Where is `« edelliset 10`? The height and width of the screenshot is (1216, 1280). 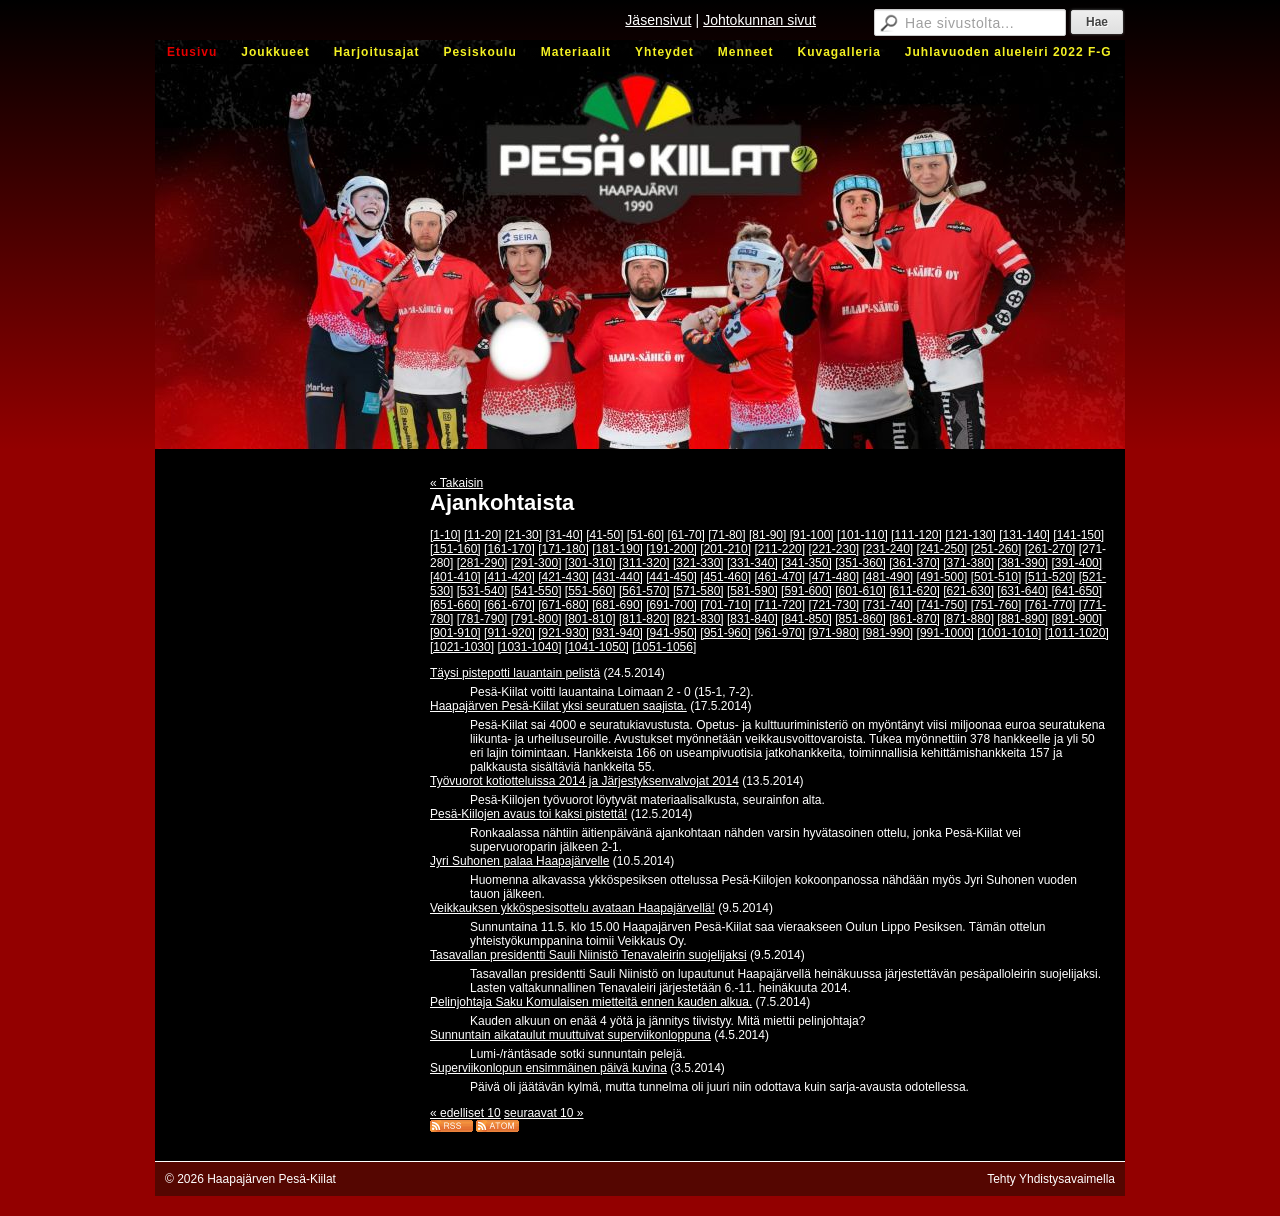 « edelliset 10 is located at coordinates (465, 1113).